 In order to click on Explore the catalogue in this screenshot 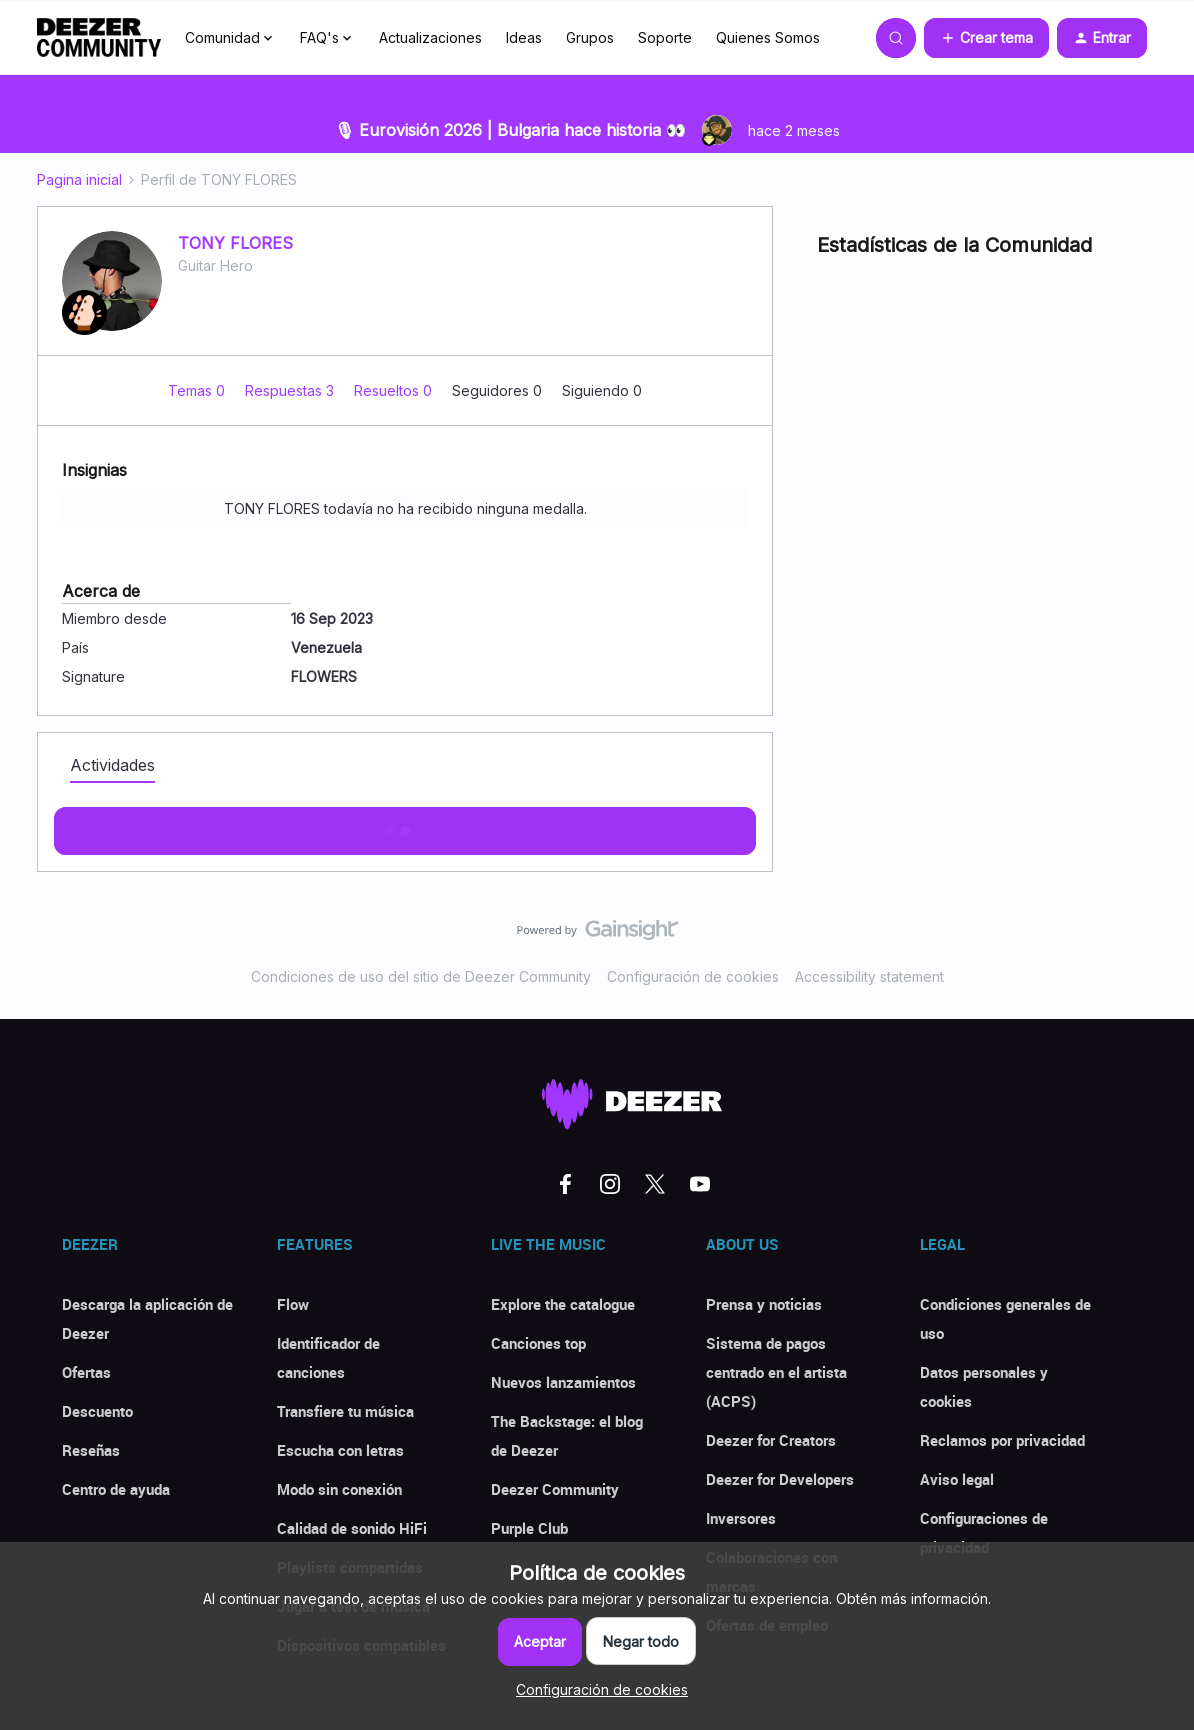, I will do `click(563, 1304)`.